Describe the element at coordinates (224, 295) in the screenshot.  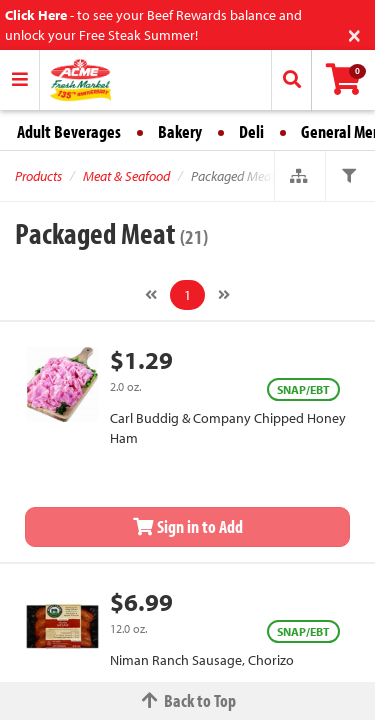
I see `[Next]` at that location.